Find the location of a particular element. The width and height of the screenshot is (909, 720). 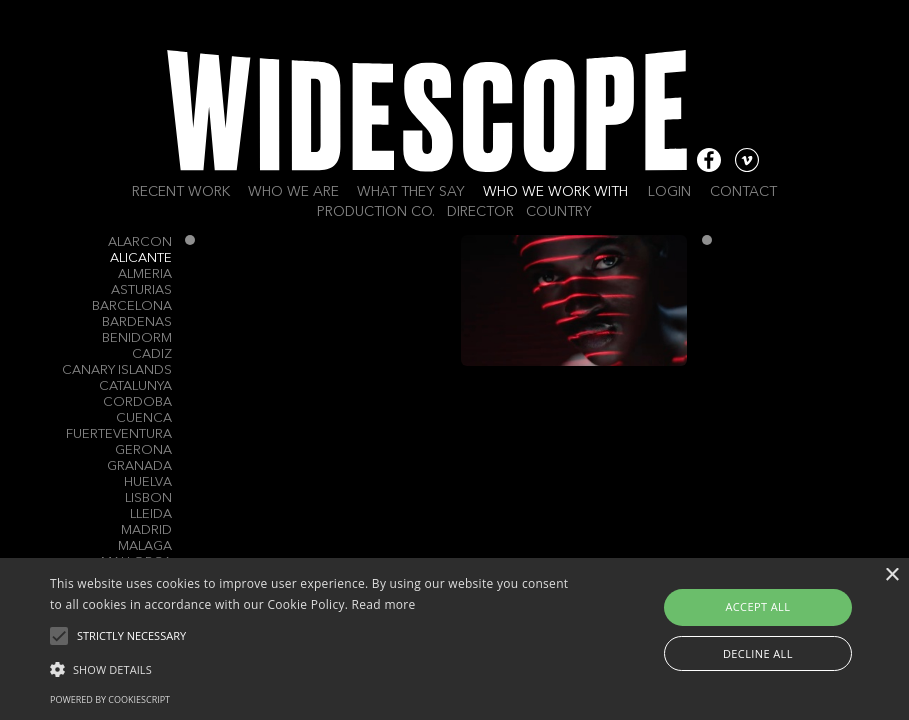

Bardenas is located at coordinates (137, 322).